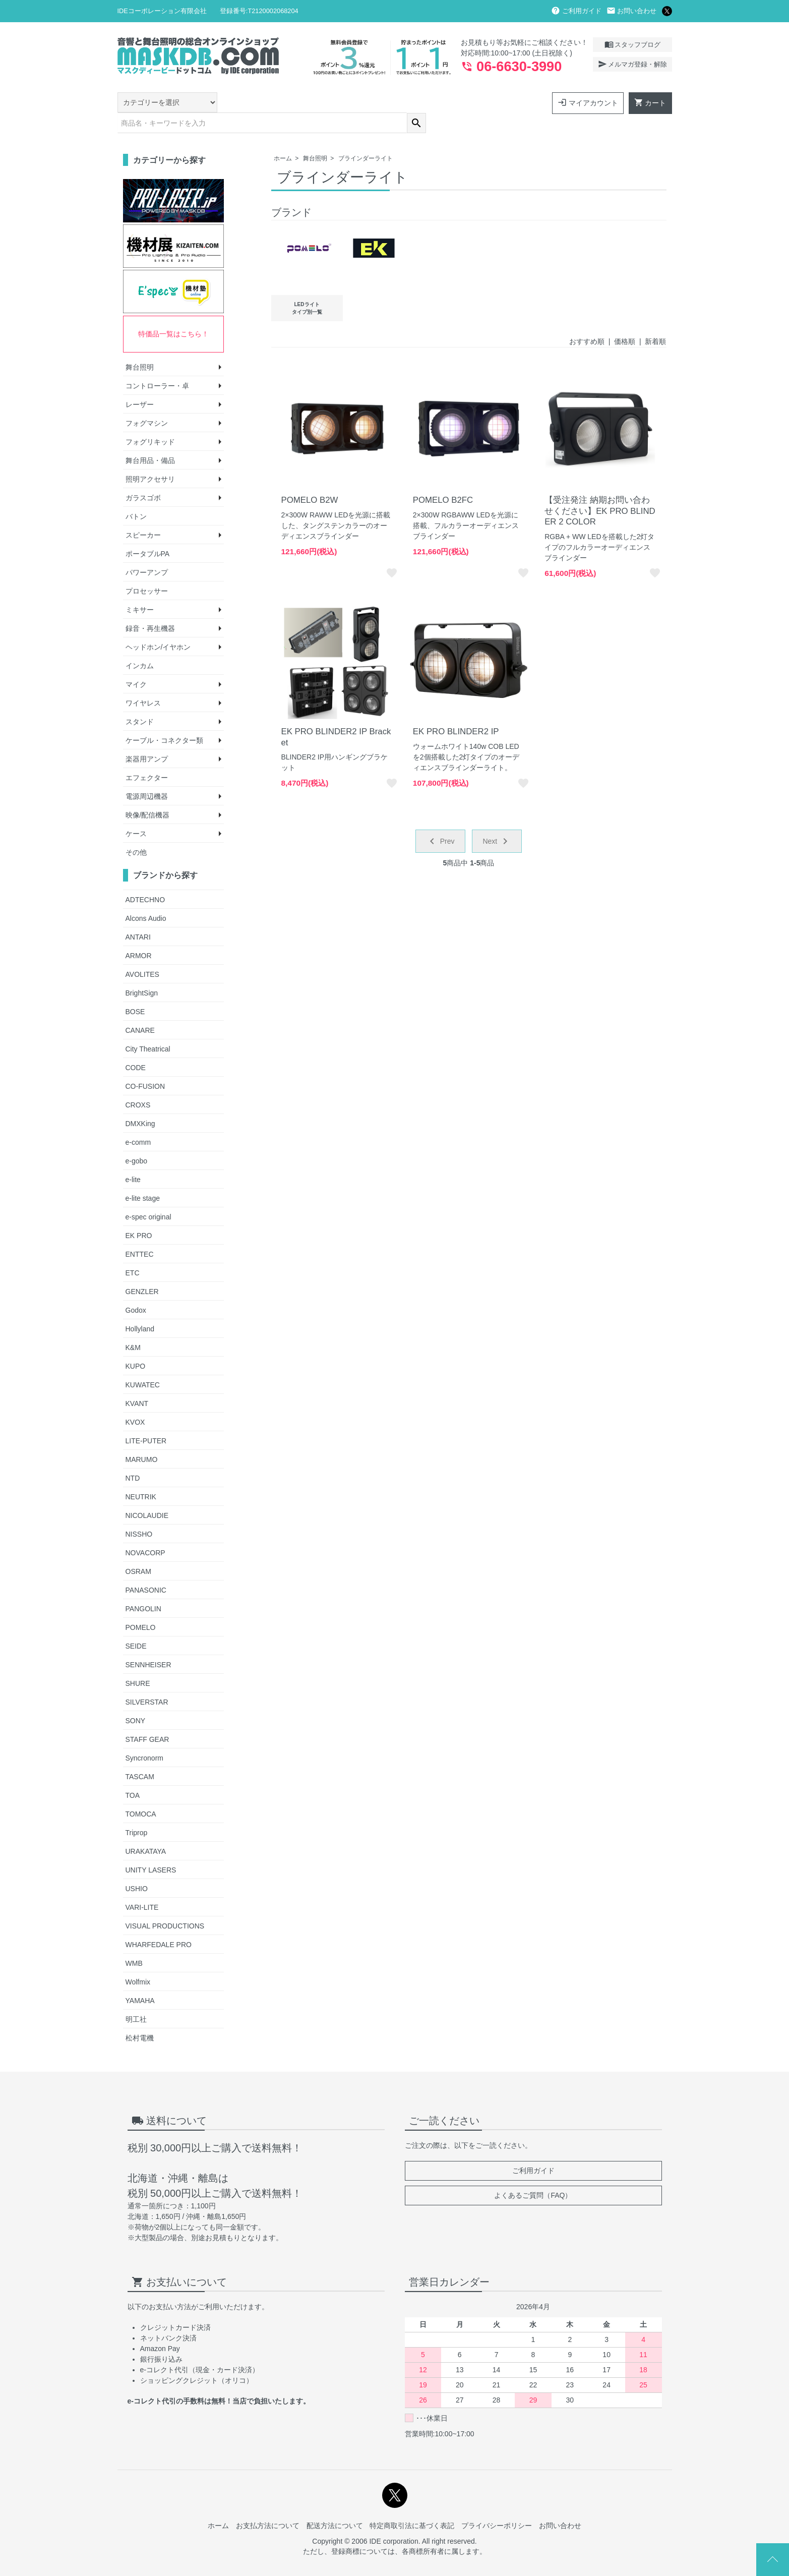 This screenshot has width=789, height=2576. Describe the element at coordinates (147, 757) in the screenshot. I see `エフェクター` at that location.